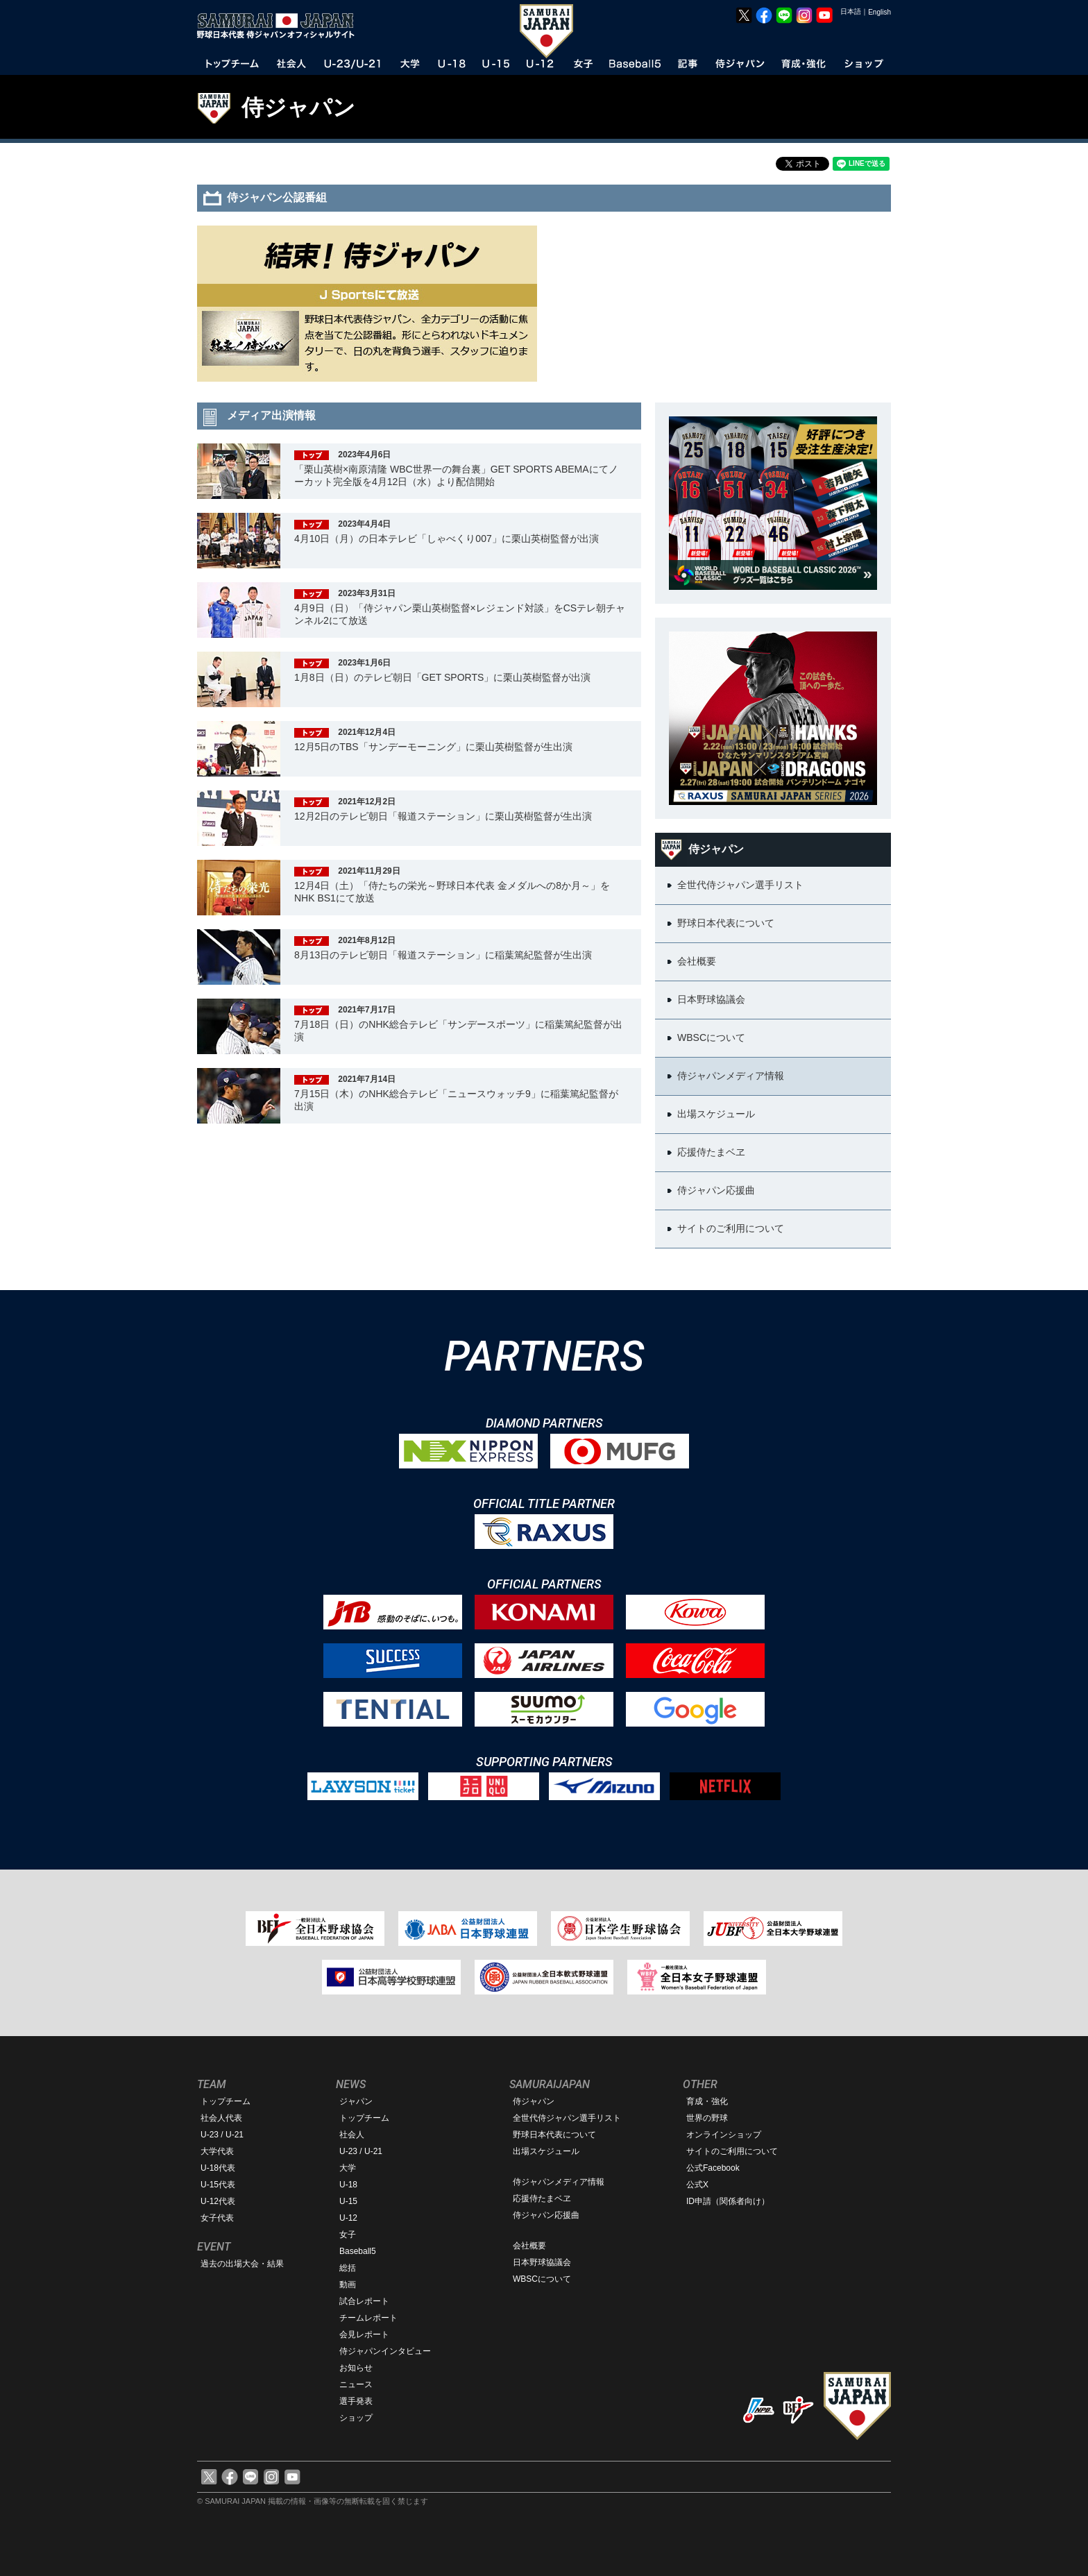 Image resolution: width=1088 pixels, height=2576 pixels. What do you see at coordinates (723, 2134) in the screenshot?
I see `オンラインショップ` at bounding box center [723, 2134].